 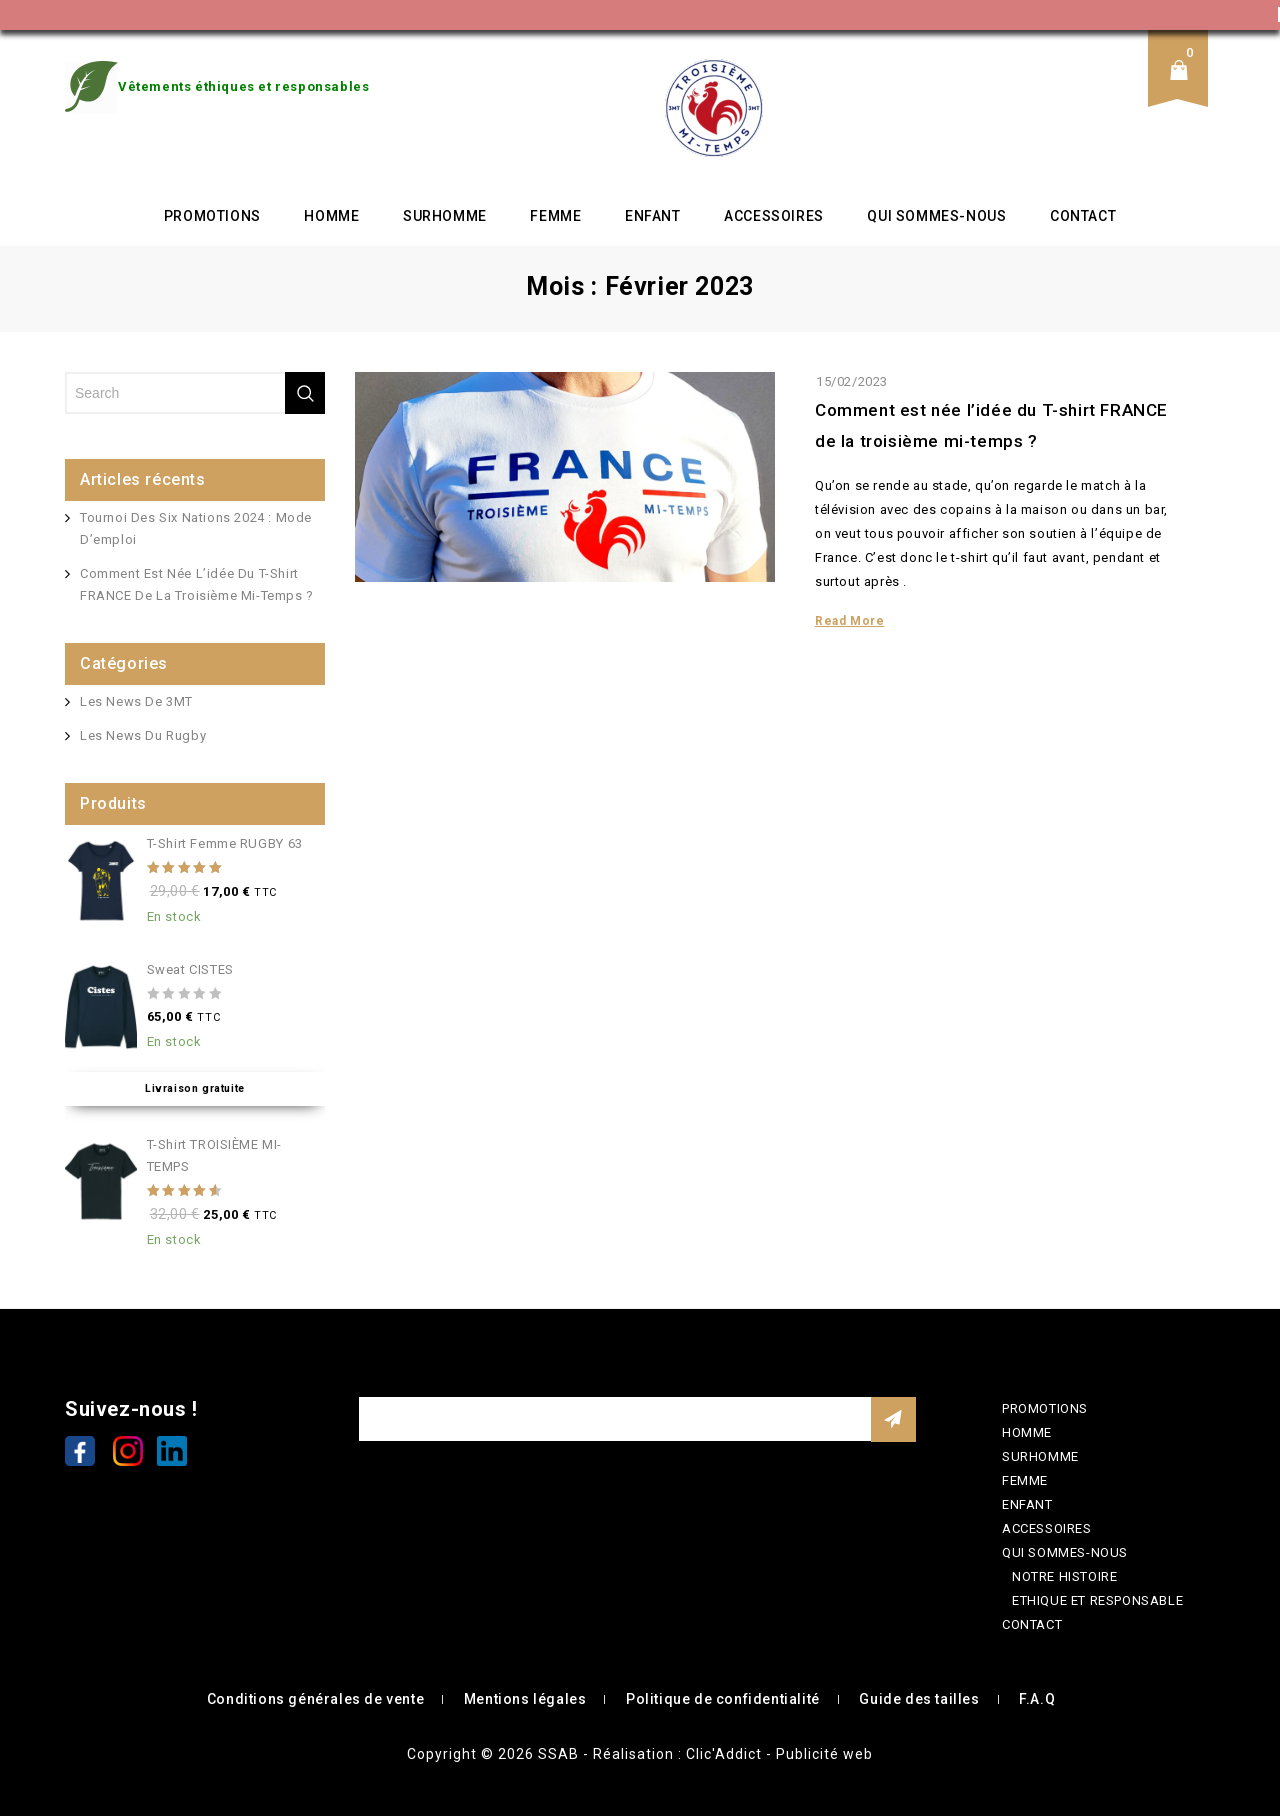 I want to click on Politique de confidentialité, so click(x=723, y=1699).